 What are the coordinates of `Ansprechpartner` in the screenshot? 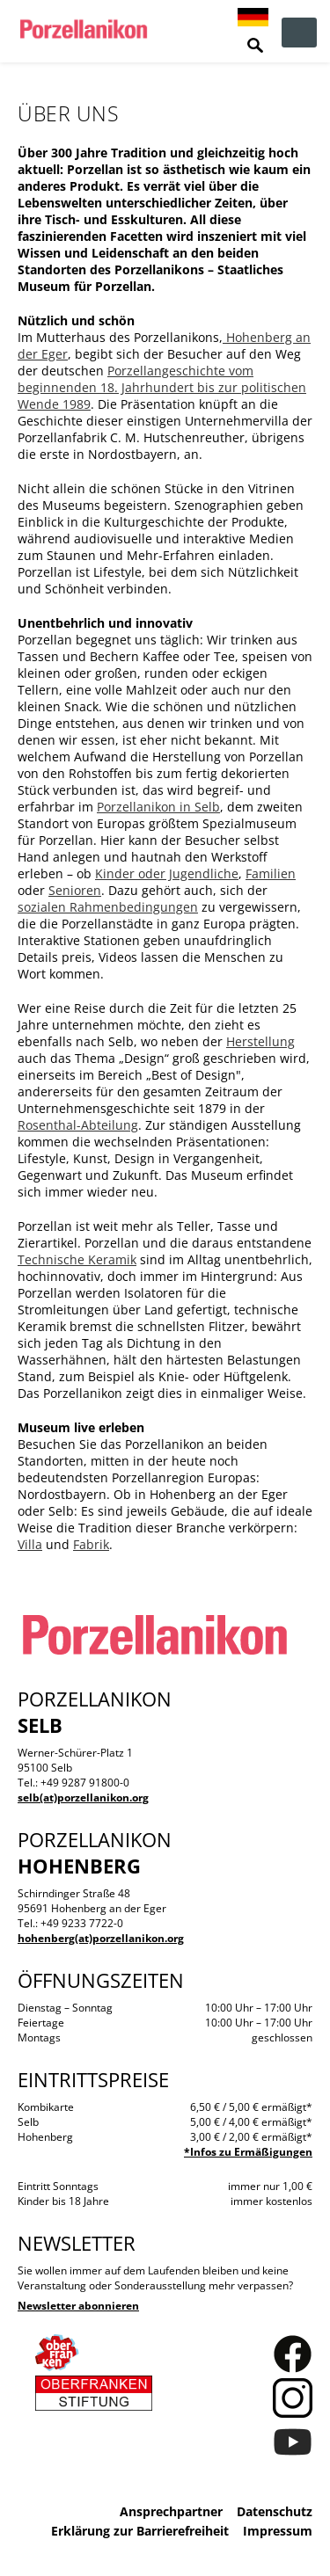 It's located at (171, 2511).